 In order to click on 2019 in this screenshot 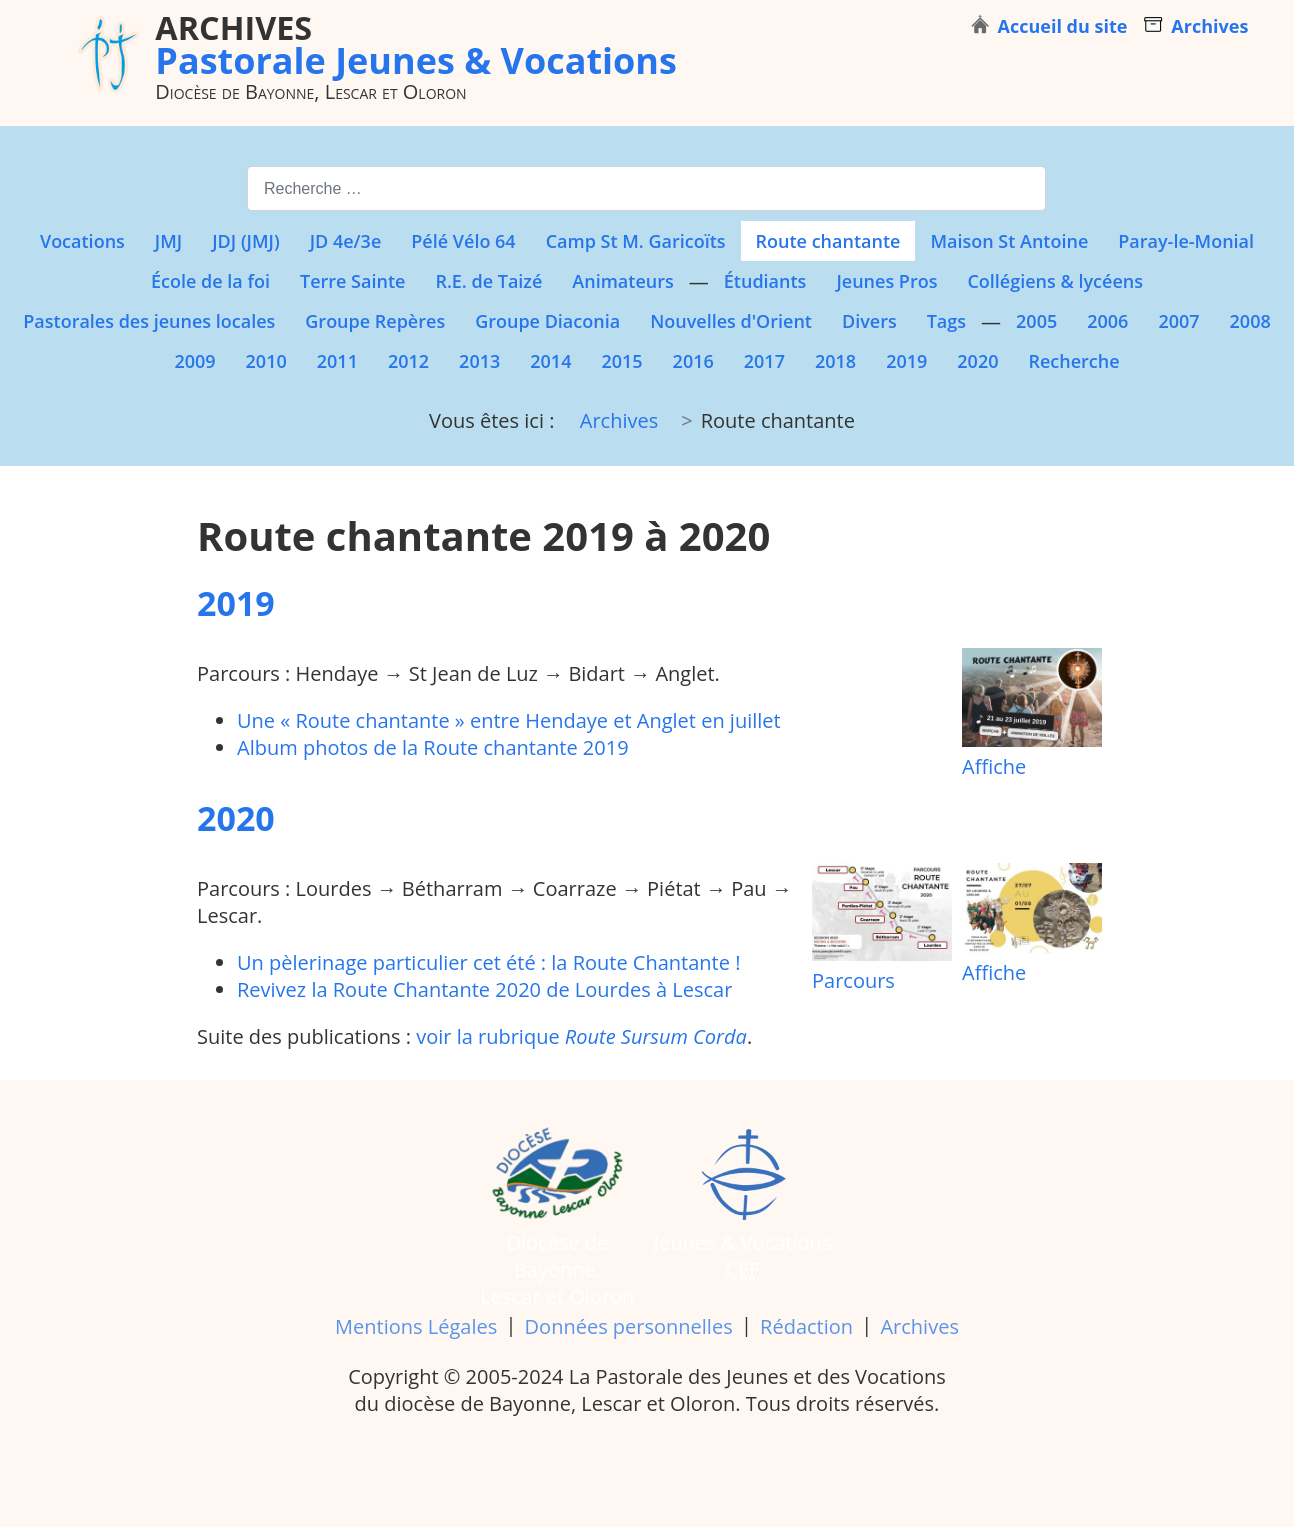, I will do `click(906, 361)`.